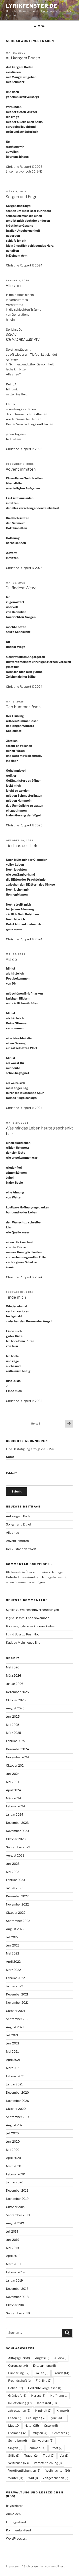 Image resolution: width=79 pixels, height=2576 pixels. I want to click on Ende November, so click(37, 1618).